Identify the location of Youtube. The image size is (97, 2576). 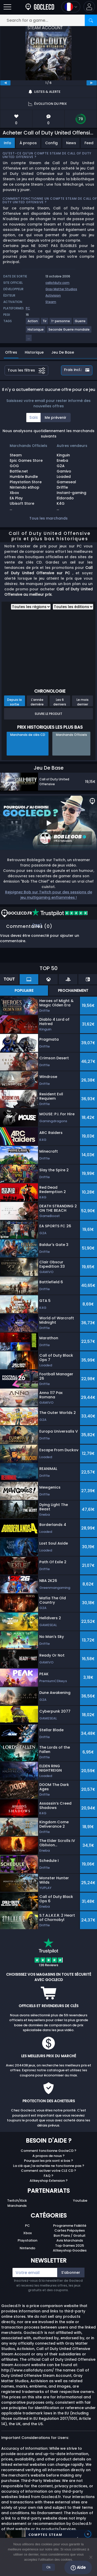
(80, 2200).